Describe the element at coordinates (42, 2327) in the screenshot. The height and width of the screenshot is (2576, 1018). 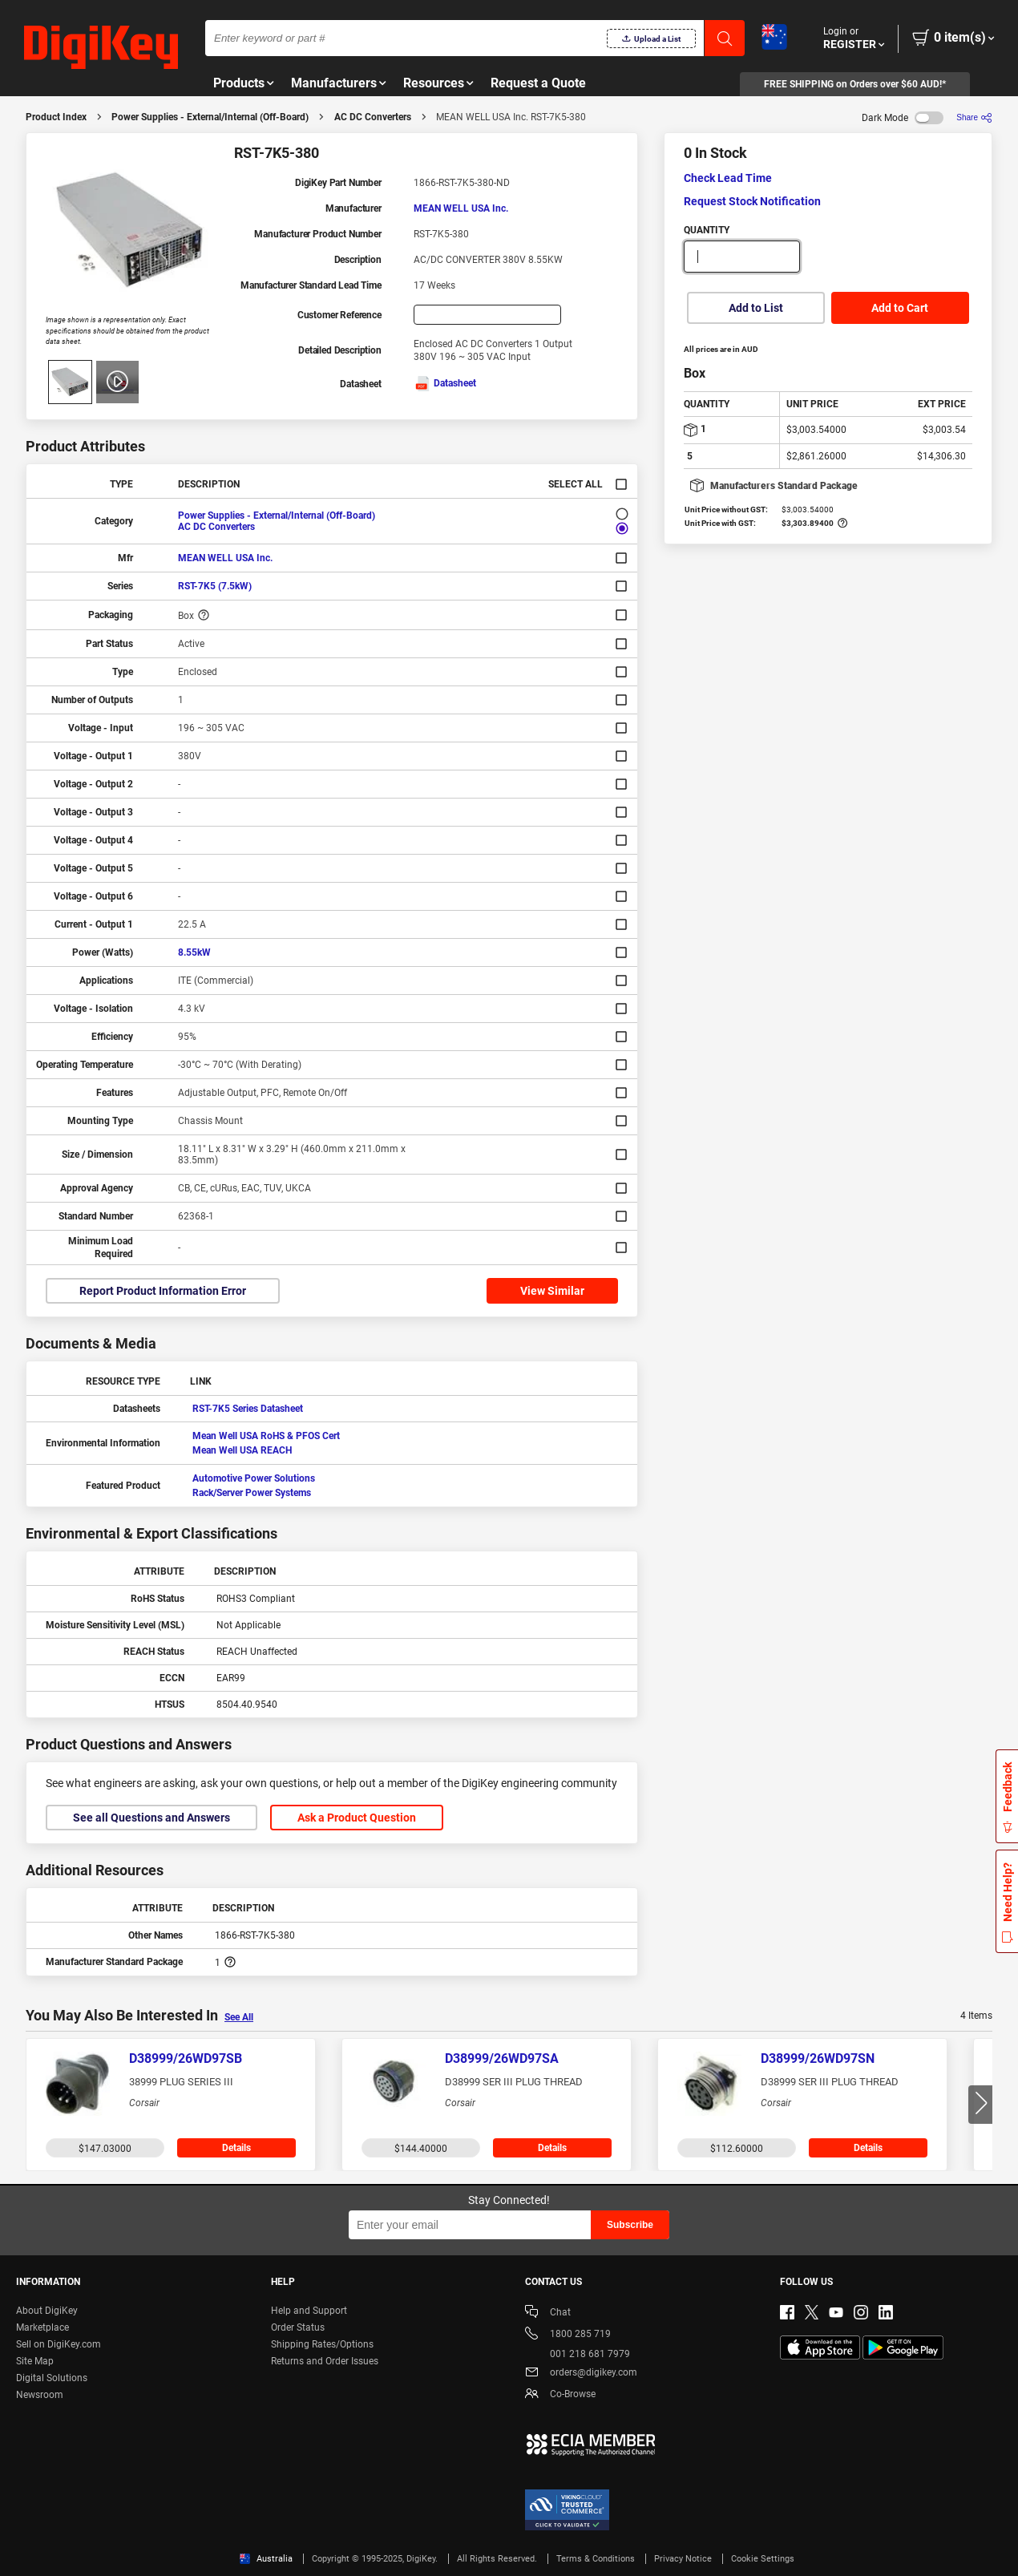
I see `Marketplace` at that location.